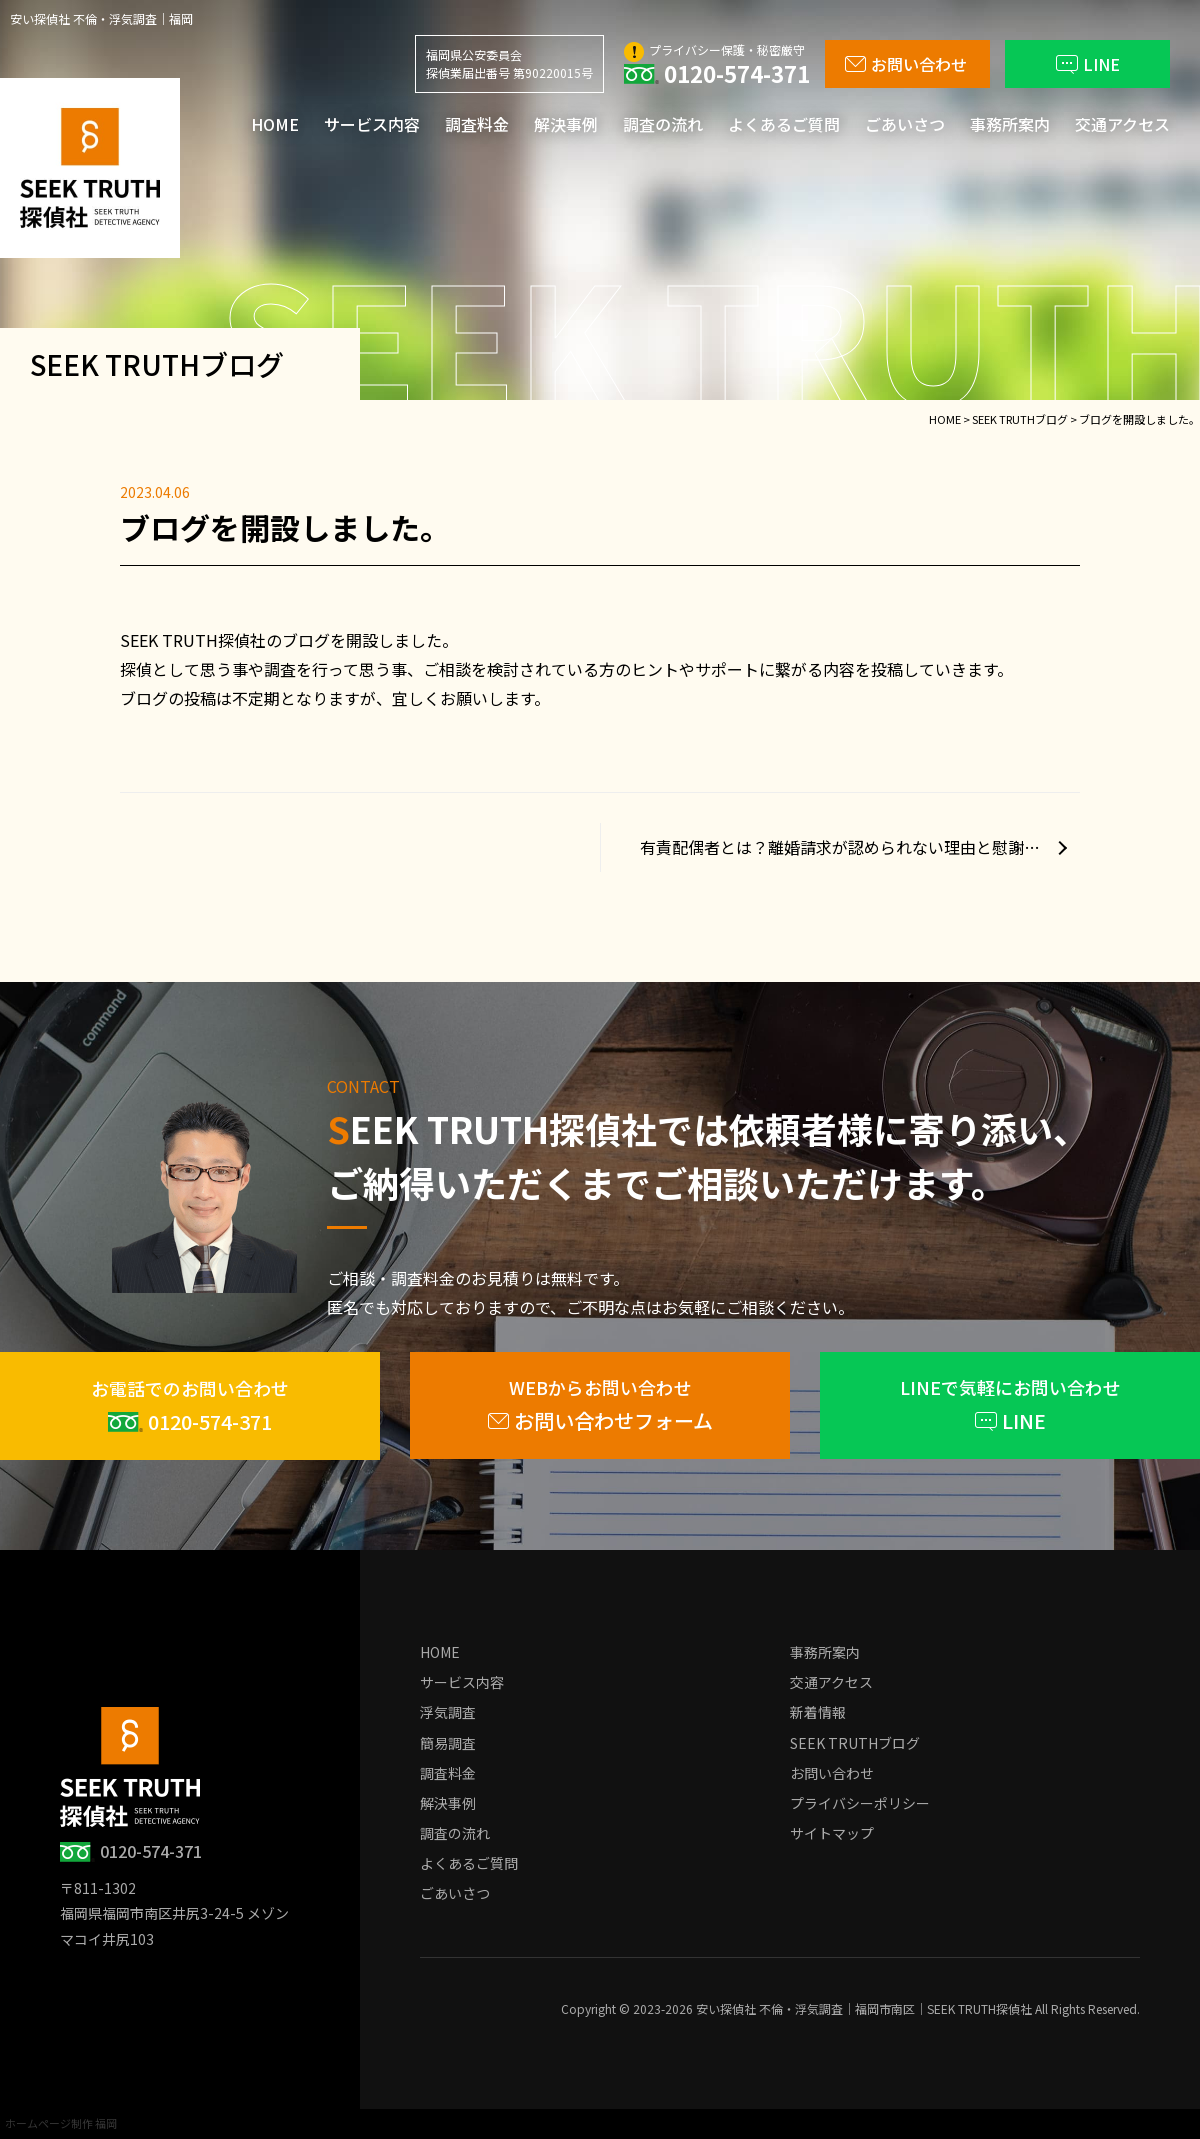 The height and width of the screenshot is (2139, 1200). I want to click on HOME, so click(275, 124).